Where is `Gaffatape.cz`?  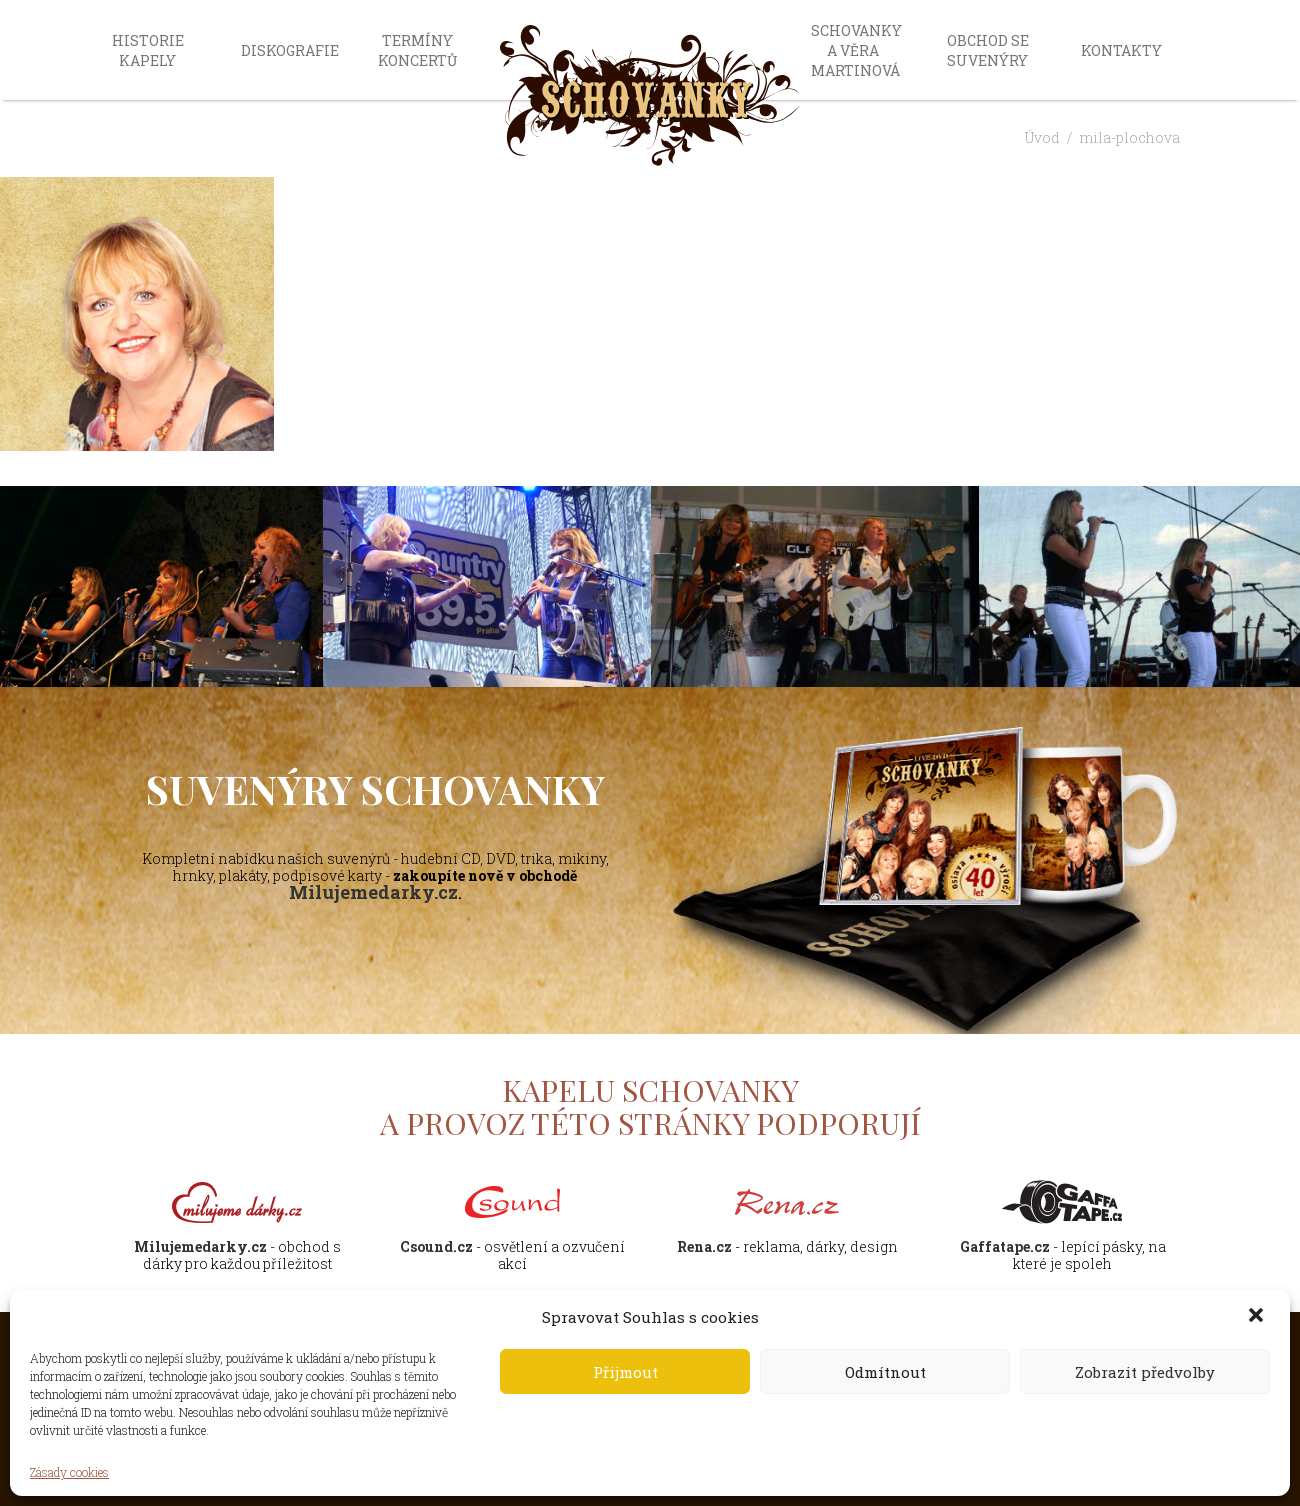
Gaffatape.cz is located at coordinates (1005, 1246).